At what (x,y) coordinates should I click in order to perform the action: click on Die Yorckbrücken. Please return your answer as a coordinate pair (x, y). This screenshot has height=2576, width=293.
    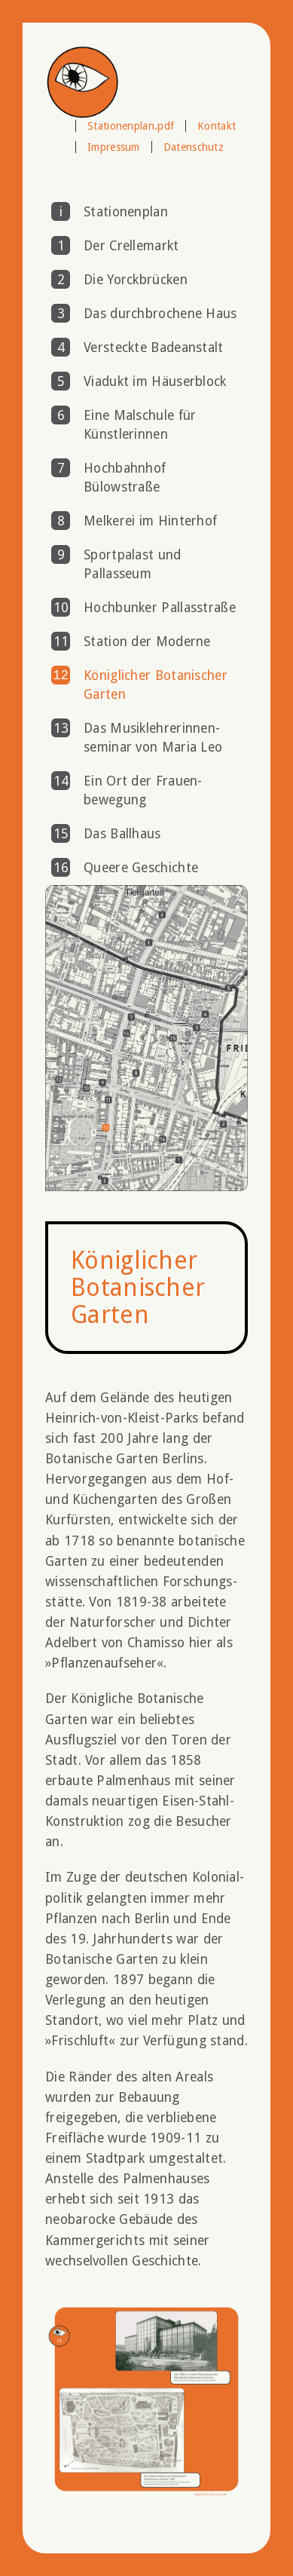
    Looking at the image, I should click on (136, 279).